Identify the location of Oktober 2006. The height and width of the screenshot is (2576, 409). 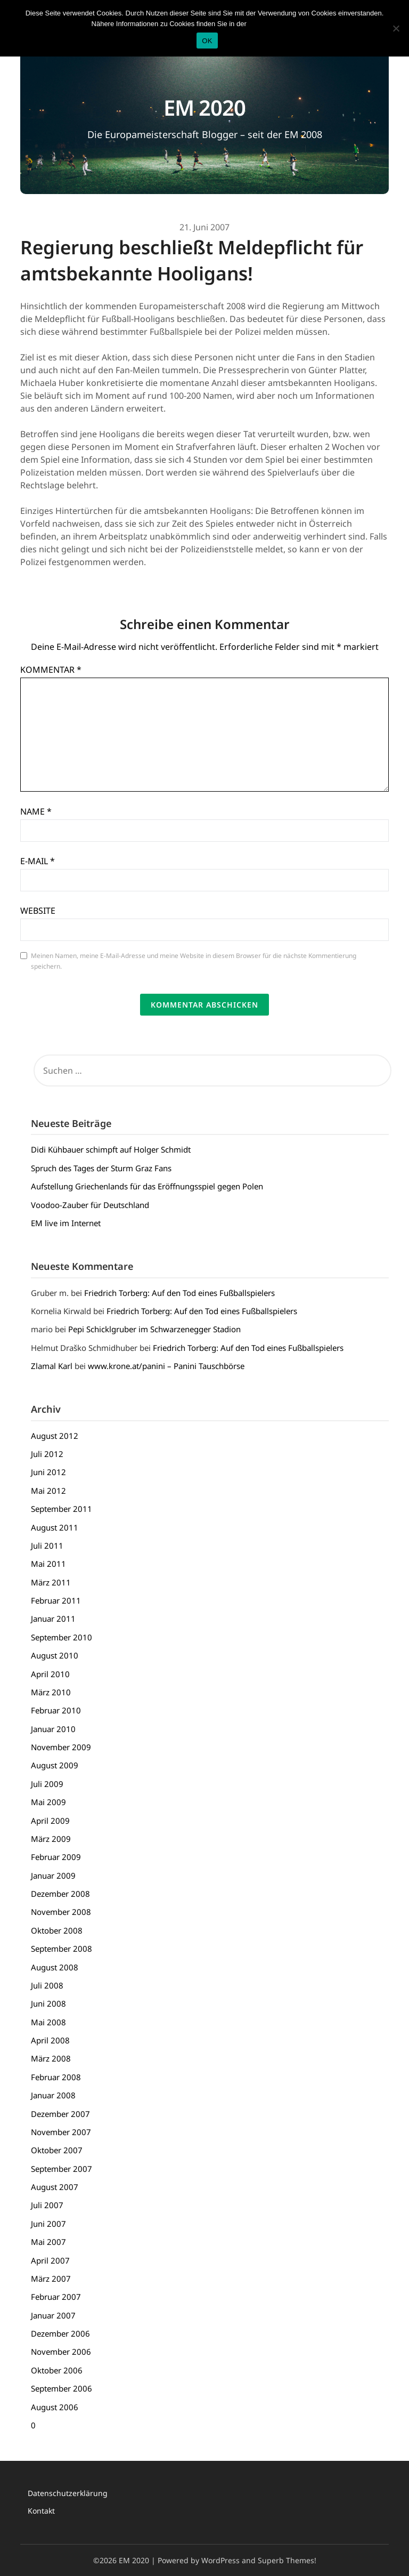
(57, 2370).